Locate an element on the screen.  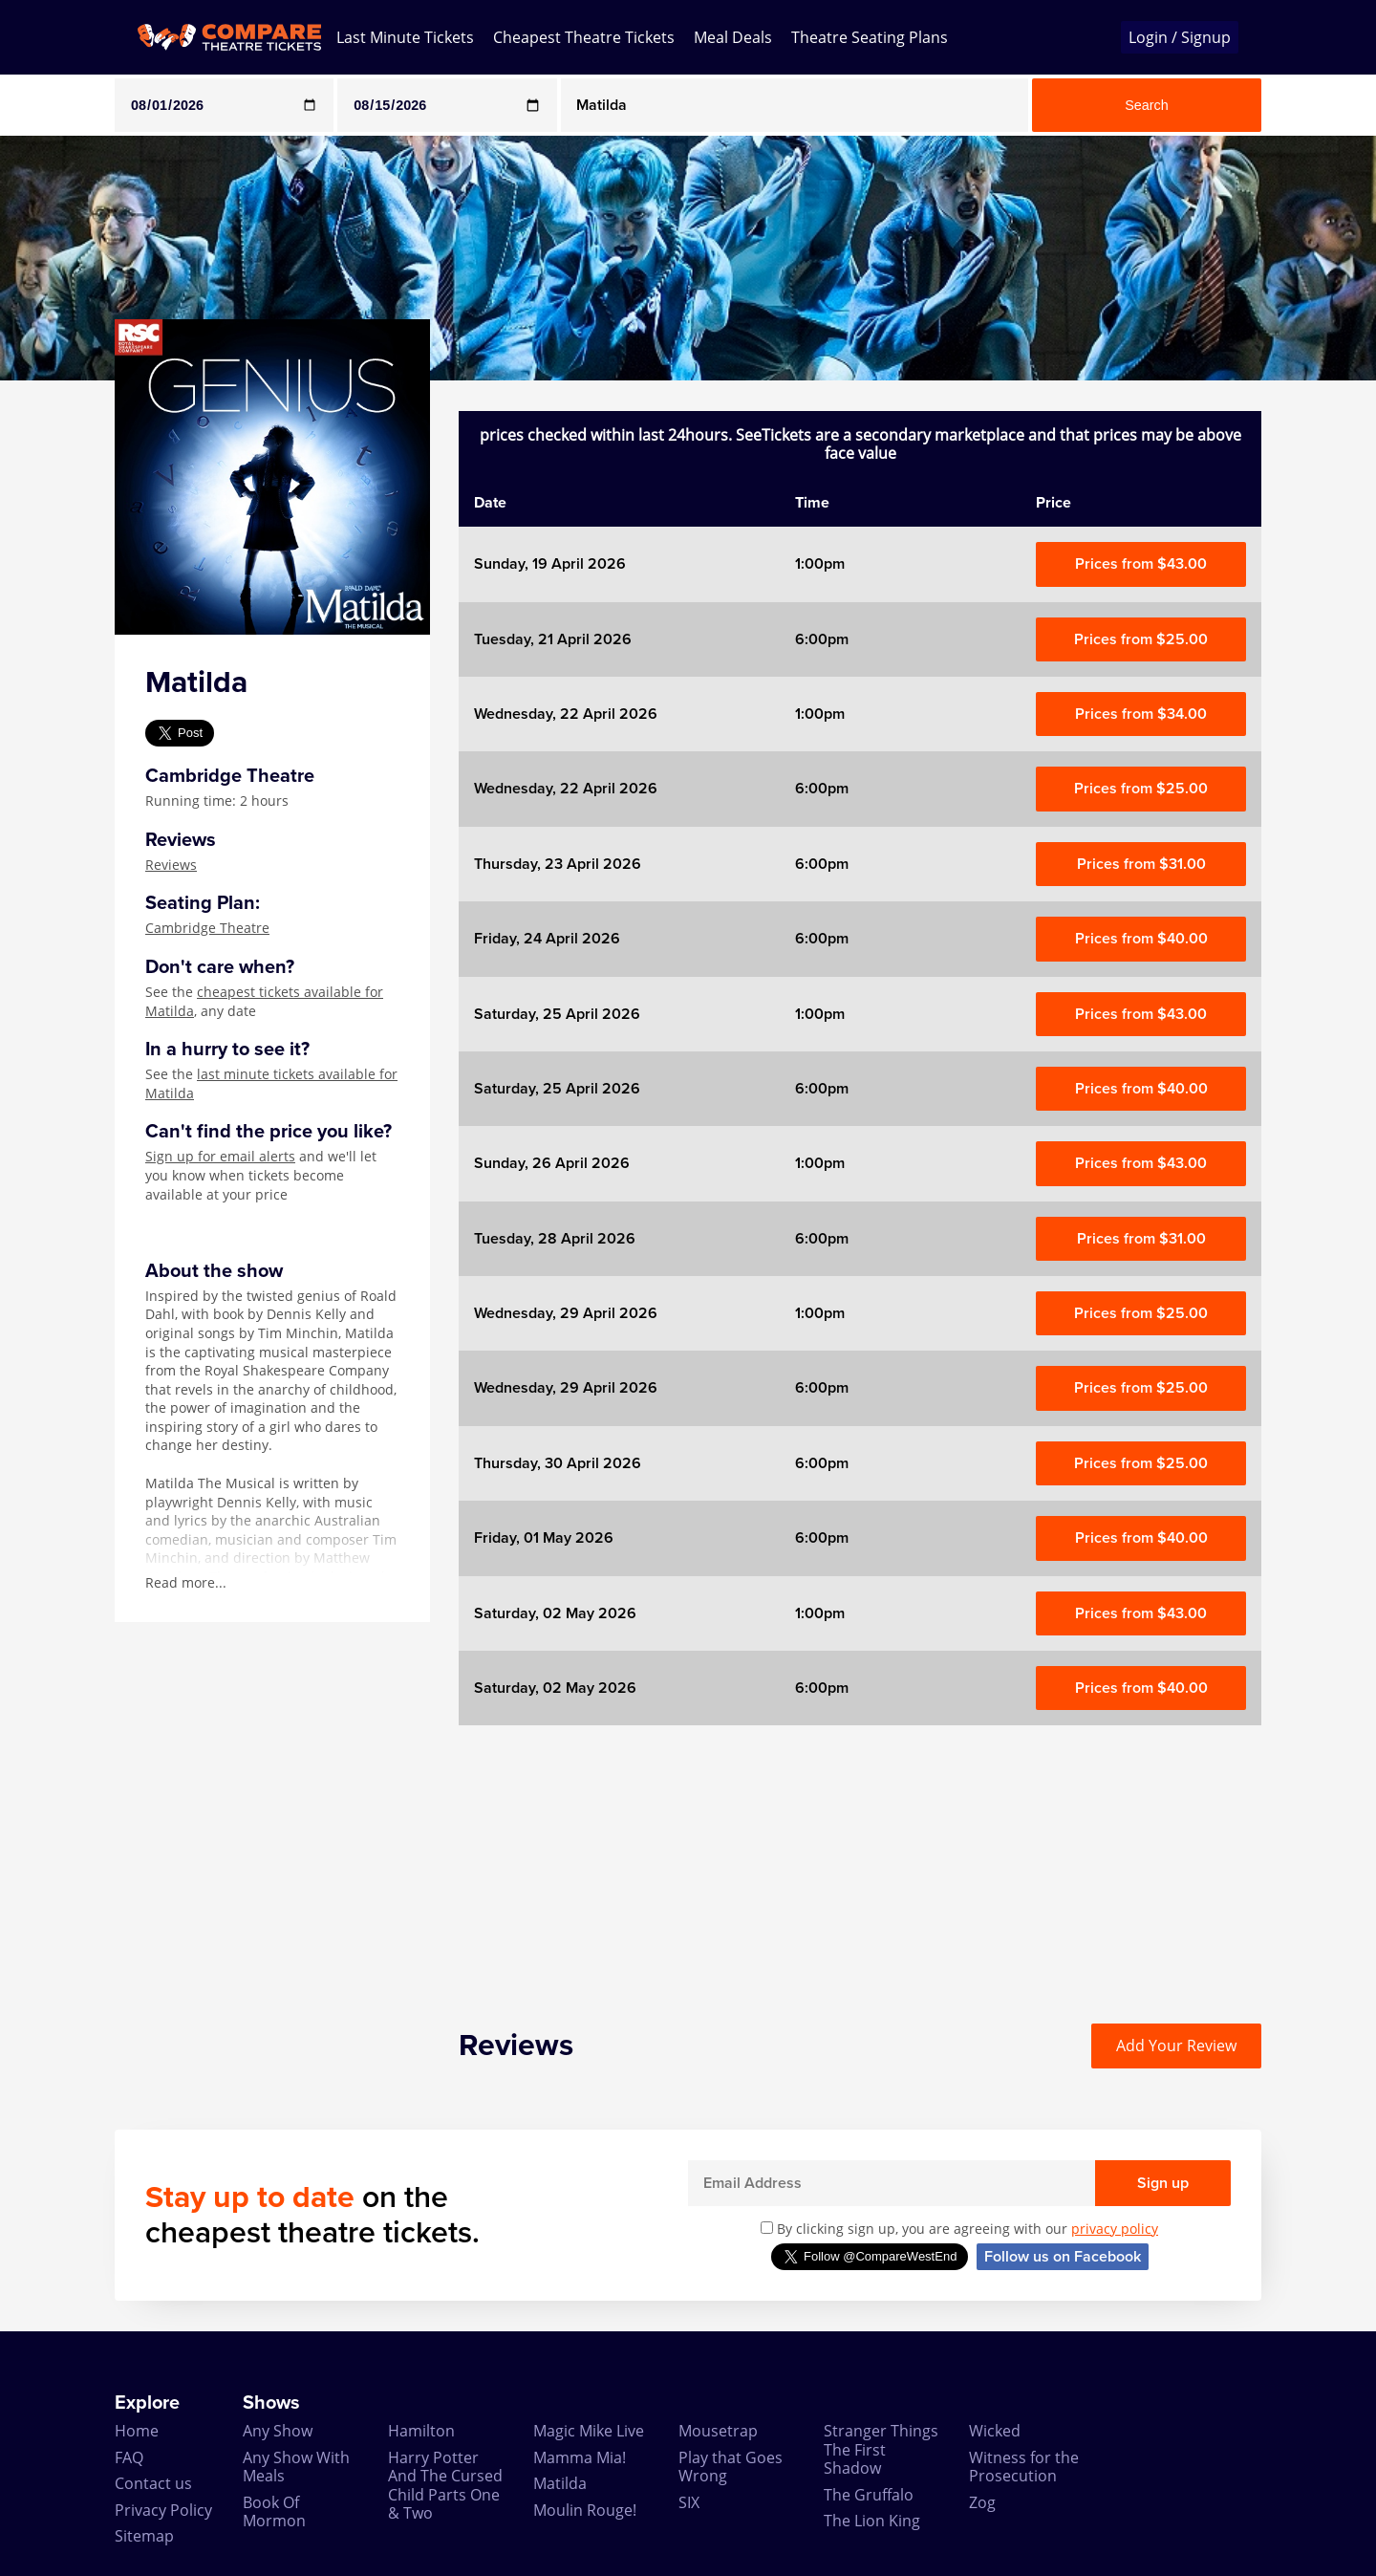
Follow us on Facebook is located at coordinates (1062, 2256).